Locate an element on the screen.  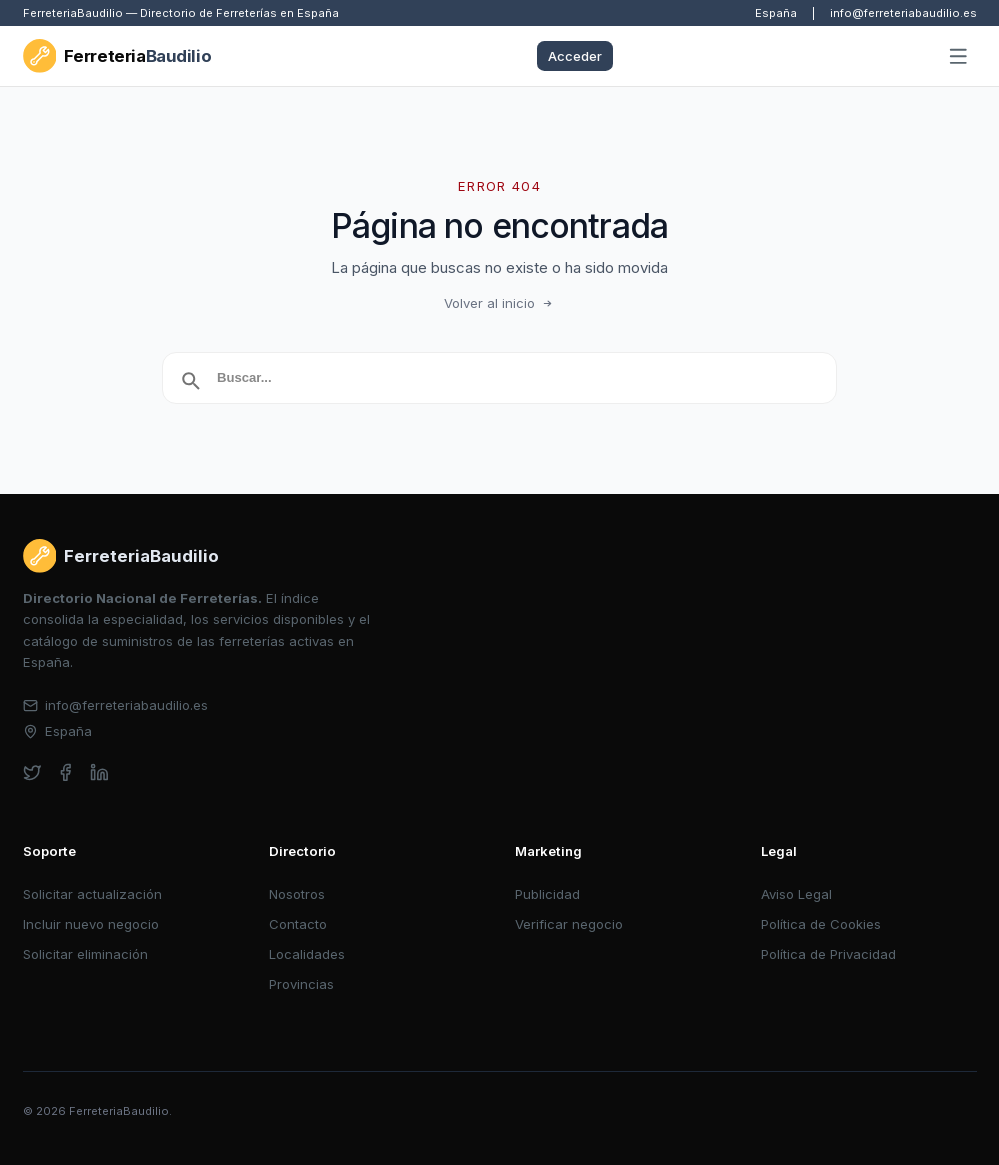
Provincias is located at coordinates (301, 984).